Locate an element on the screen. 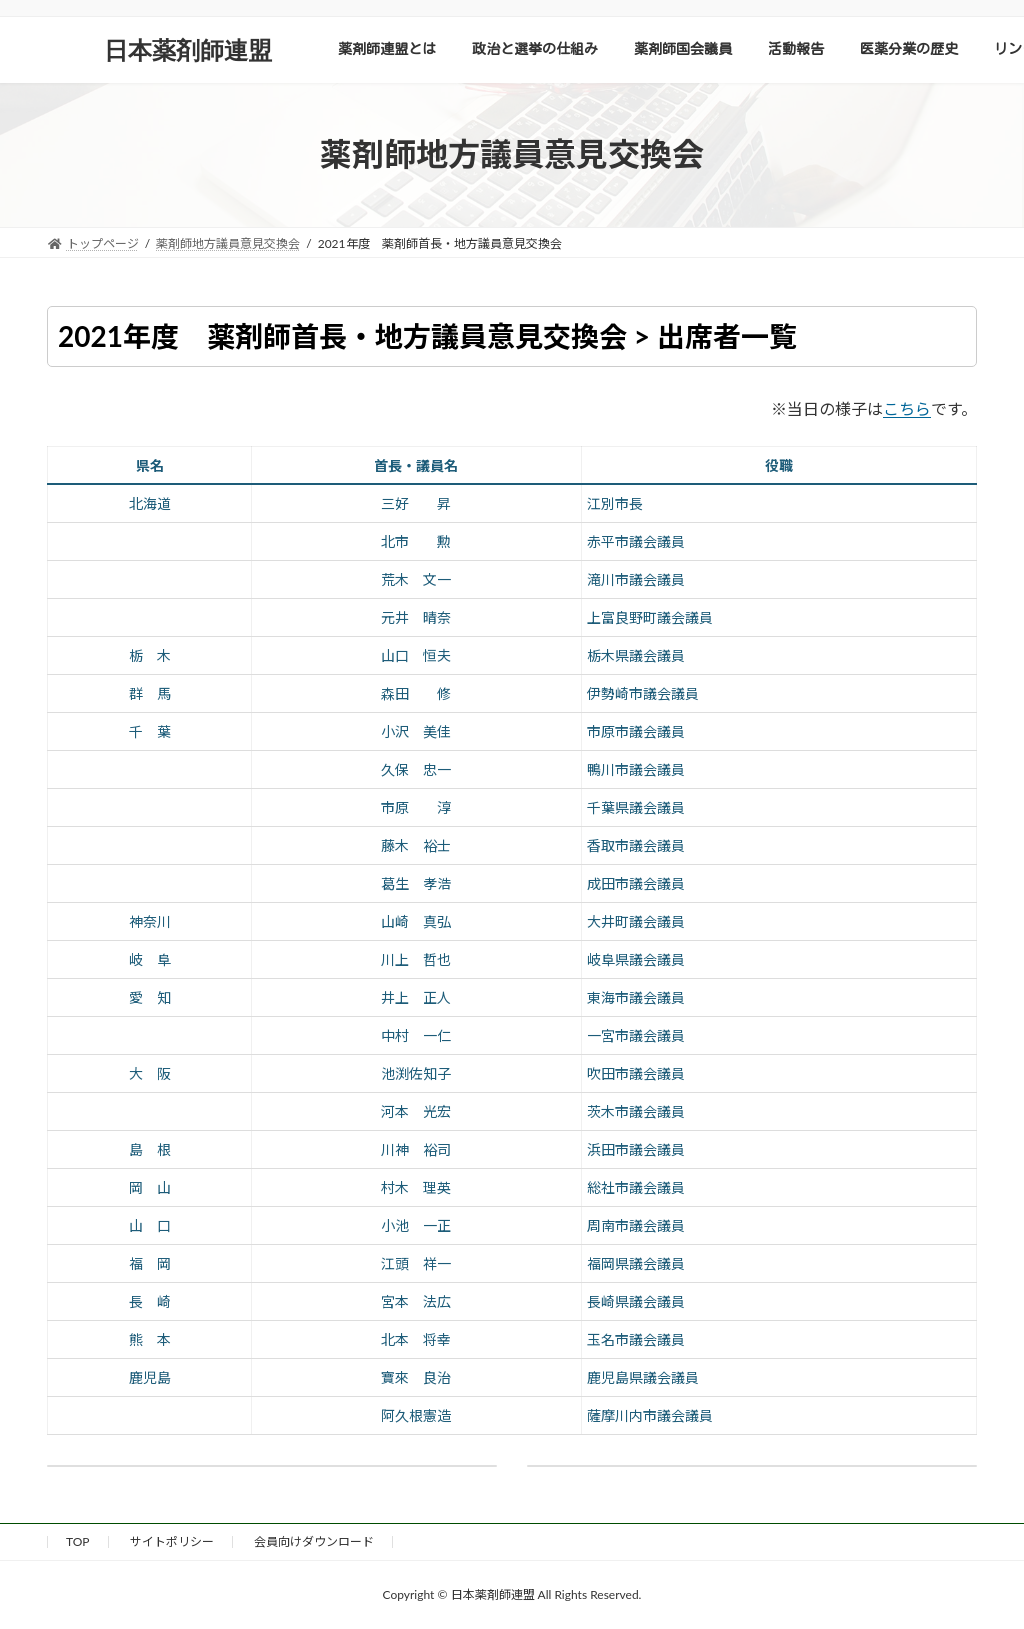 The image size is (1024, 1629). こちら is located at coordinates (907, 408).